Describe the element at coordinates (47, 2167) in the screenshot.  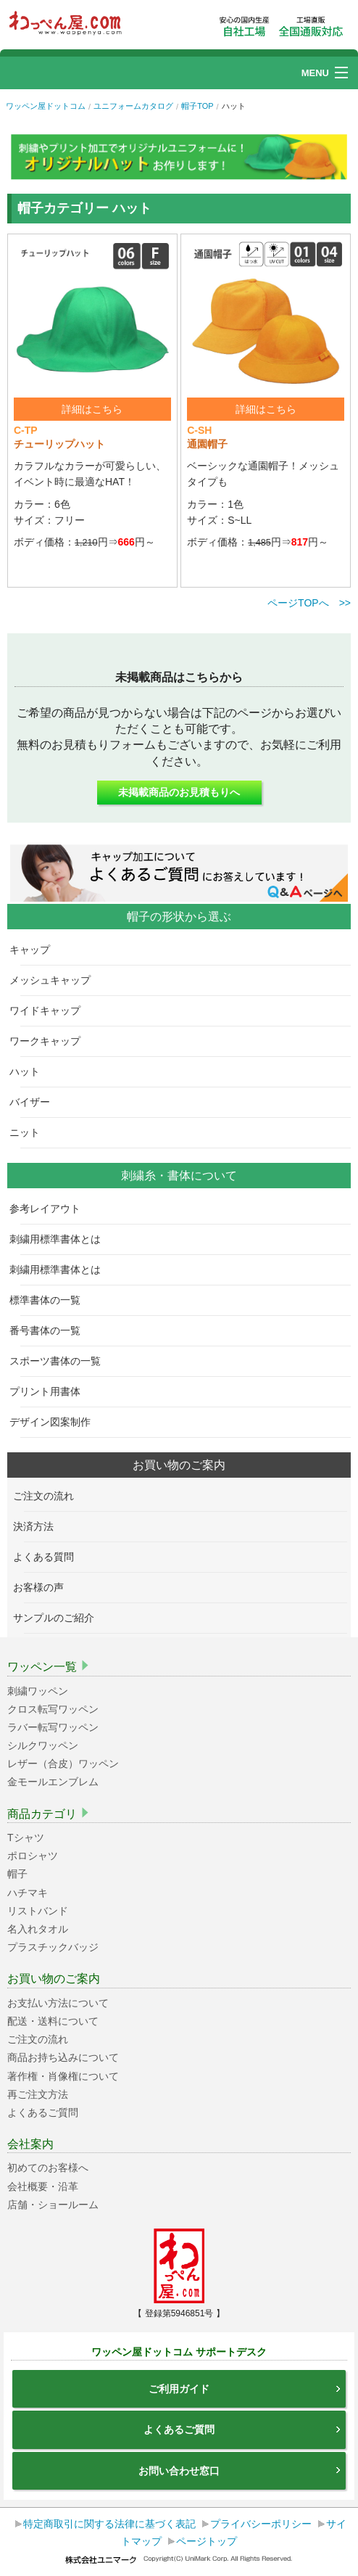
I see `初めてのお客様へ` at that location.